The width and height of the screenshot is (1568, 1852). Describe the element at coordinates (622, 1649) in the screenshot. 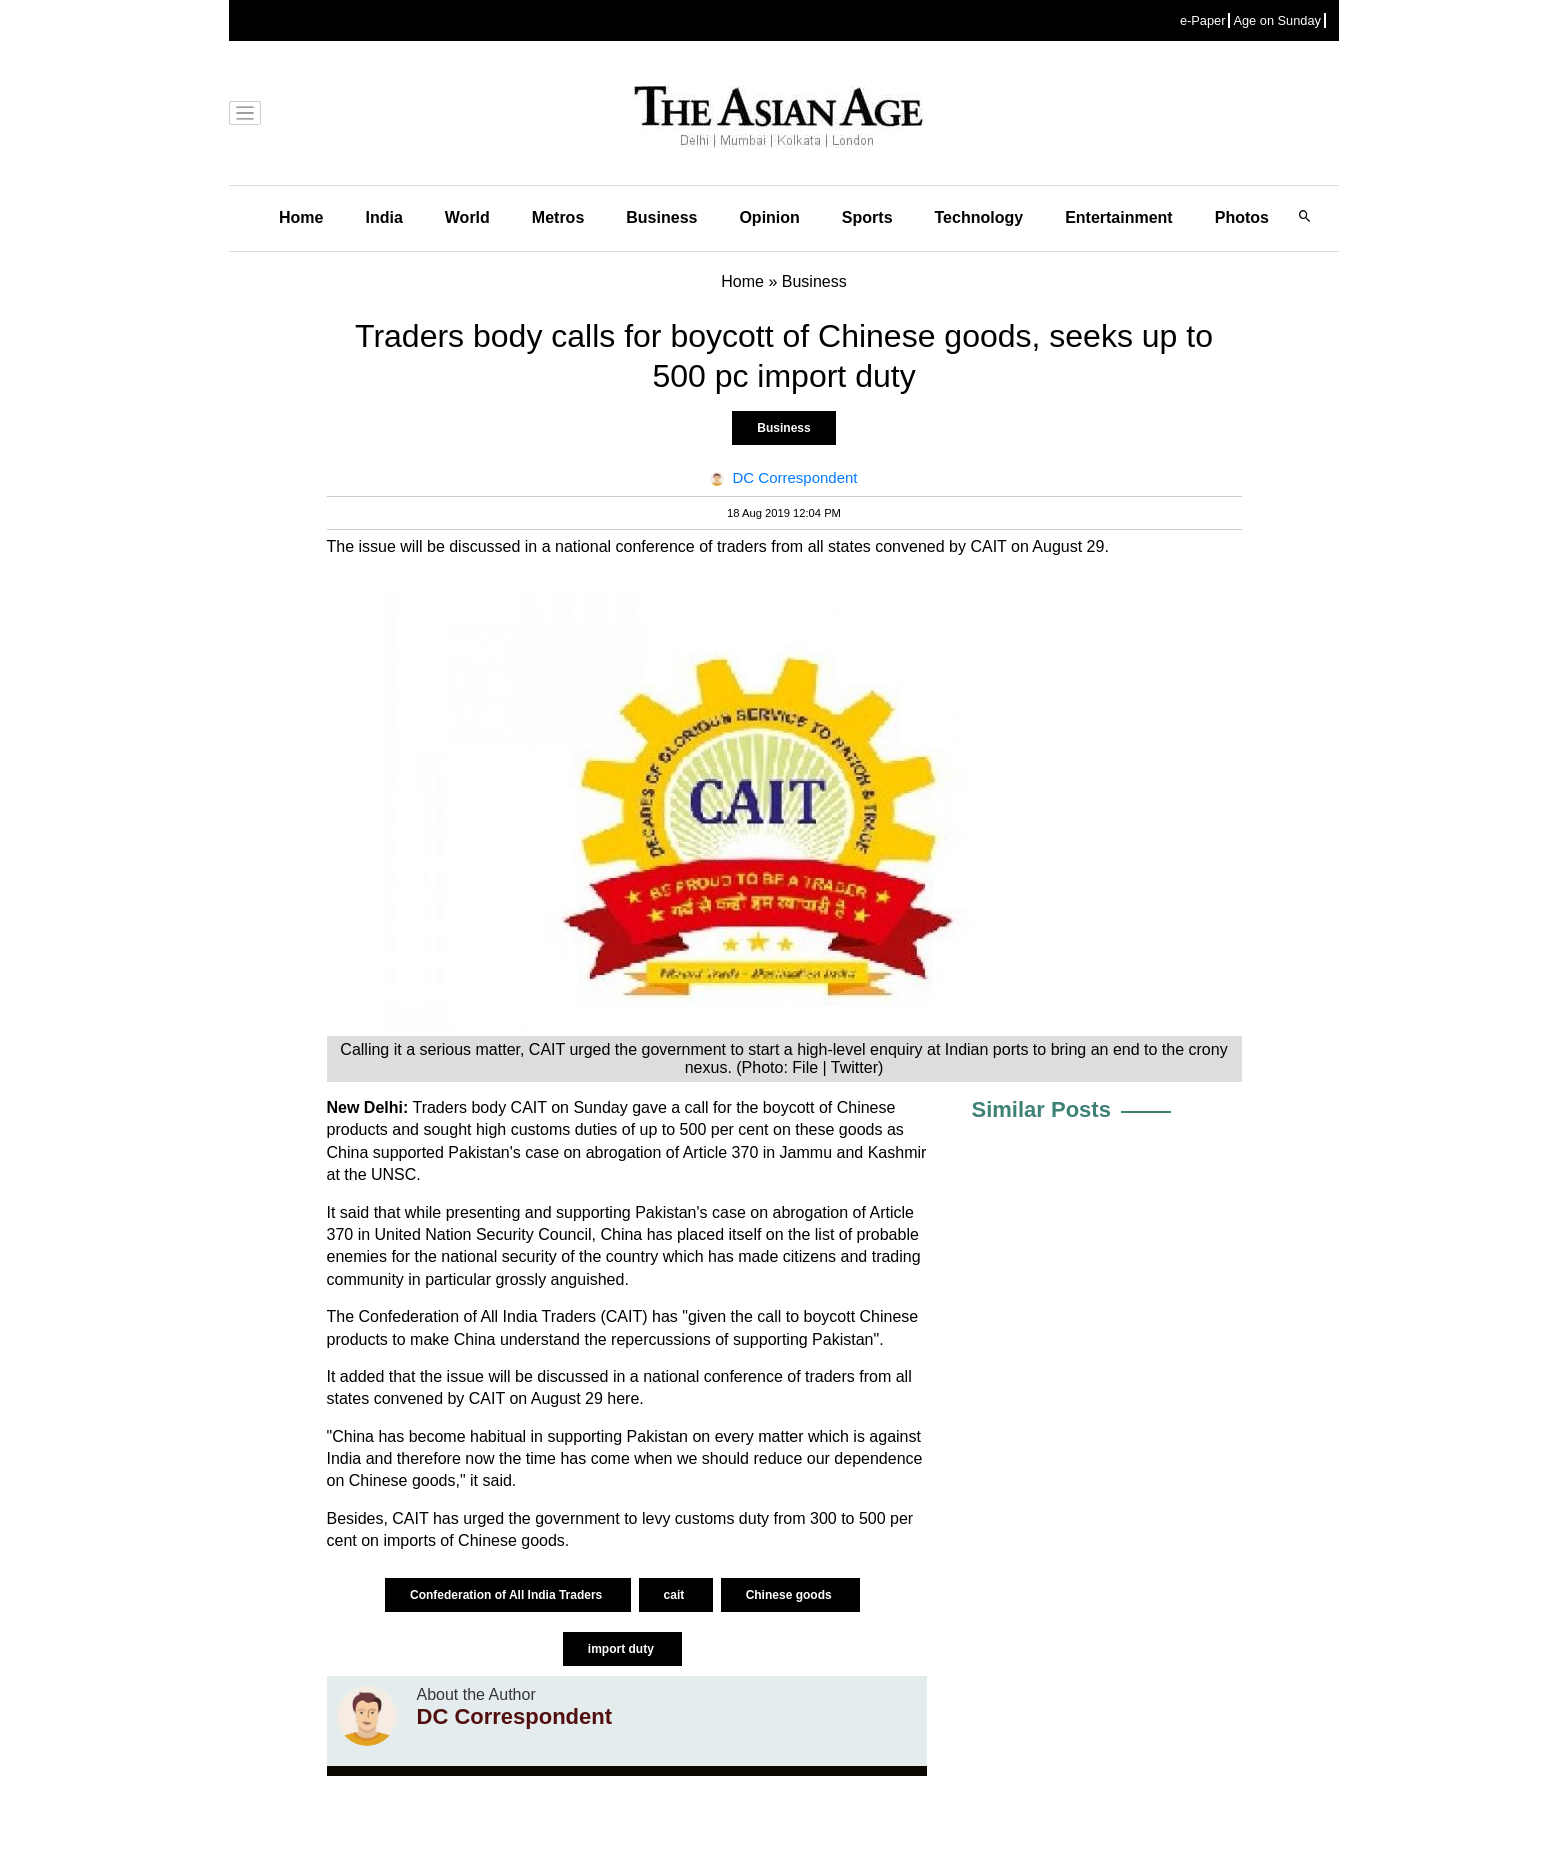

I see `import duty` at that location.